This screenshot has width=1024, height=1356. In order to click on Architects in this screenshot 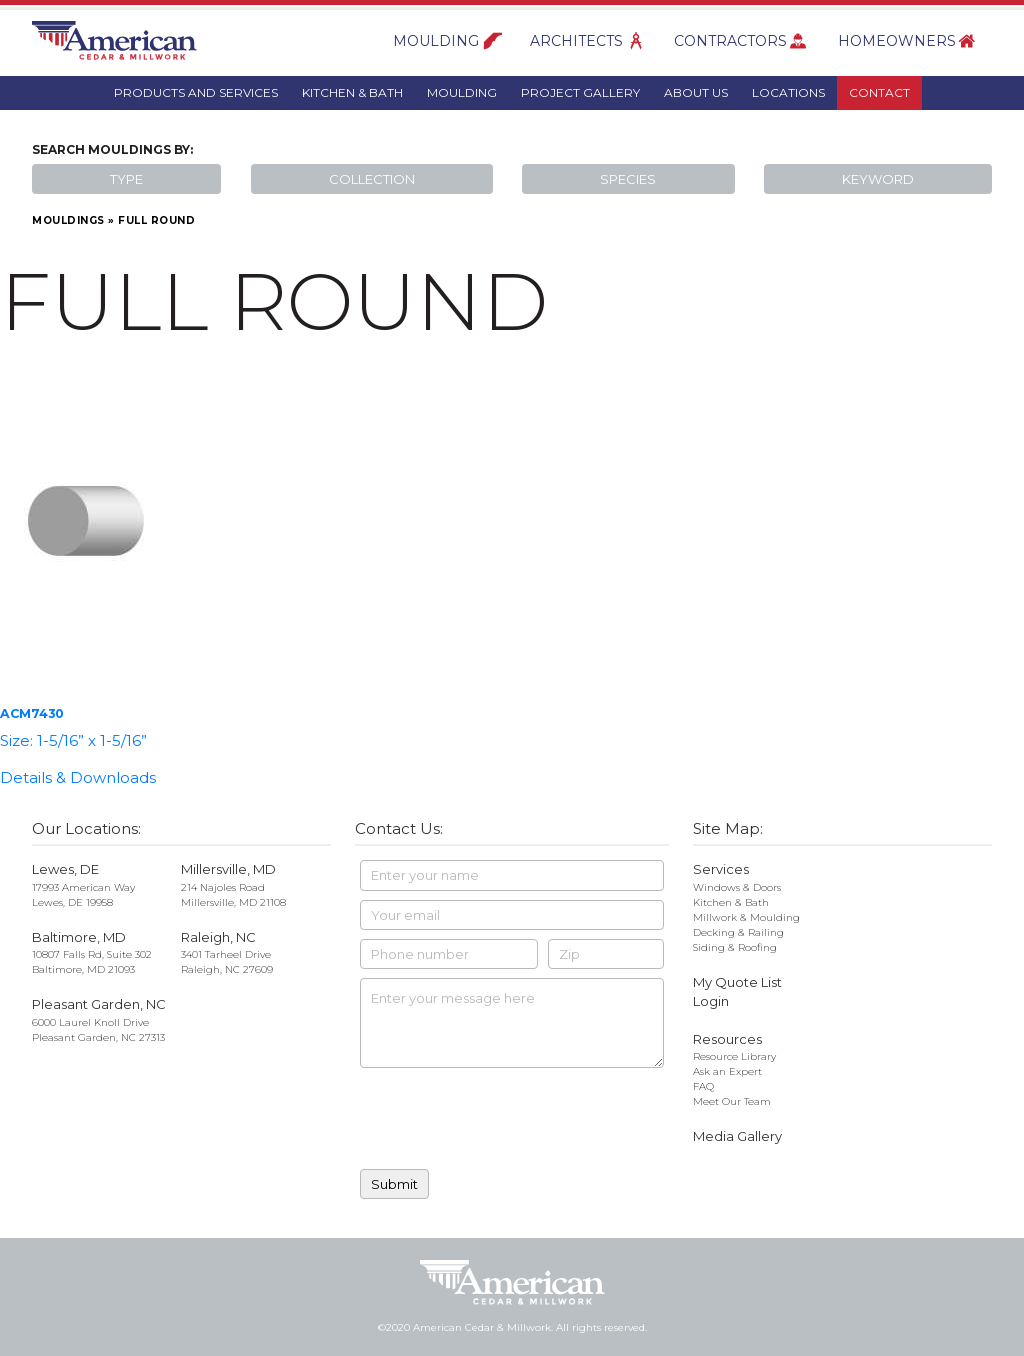, I will do `click(576, 41)`.